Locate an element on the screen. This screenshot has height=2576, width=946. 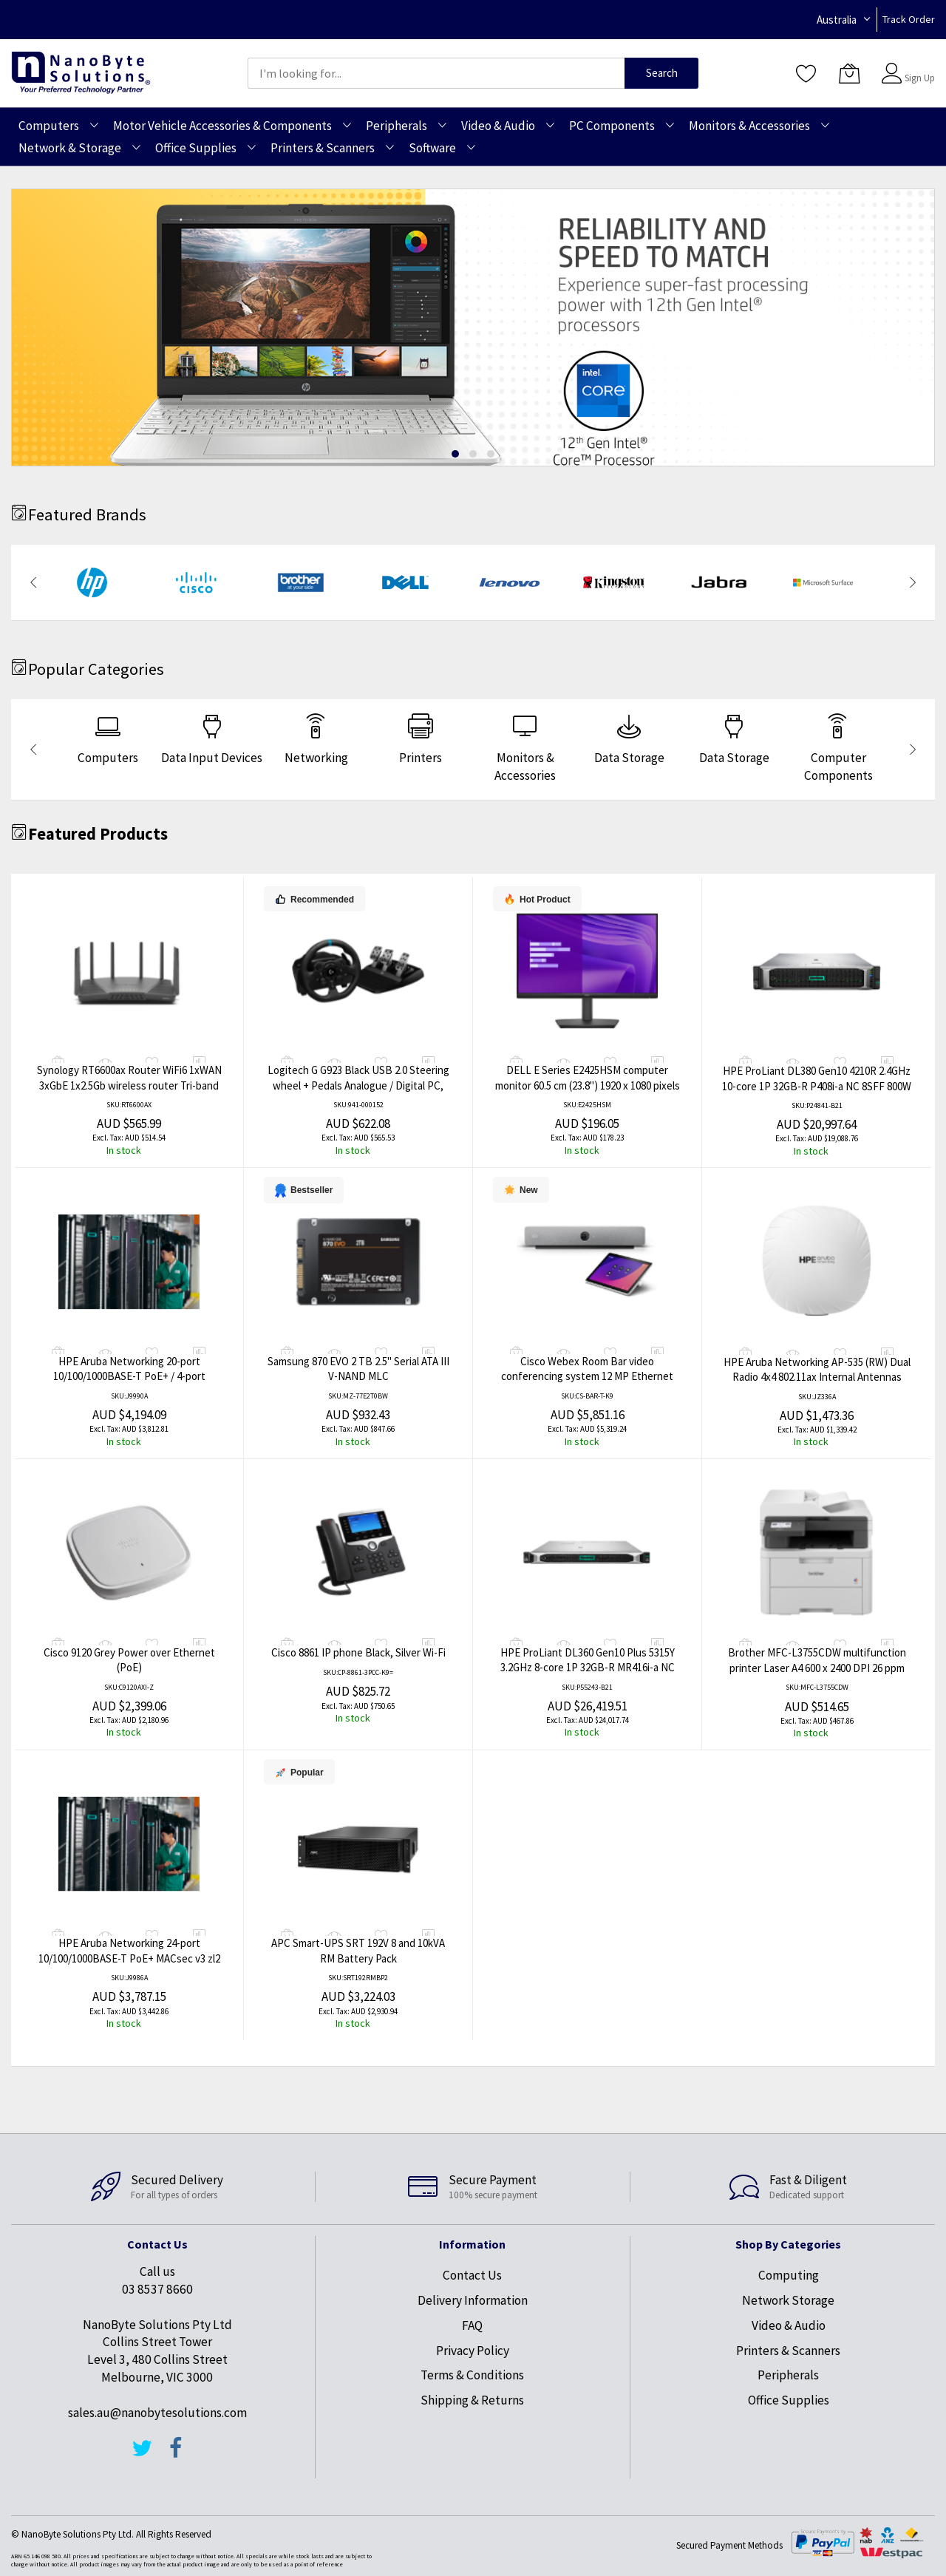
Video & Audio is located at coordinates (789, 2325).